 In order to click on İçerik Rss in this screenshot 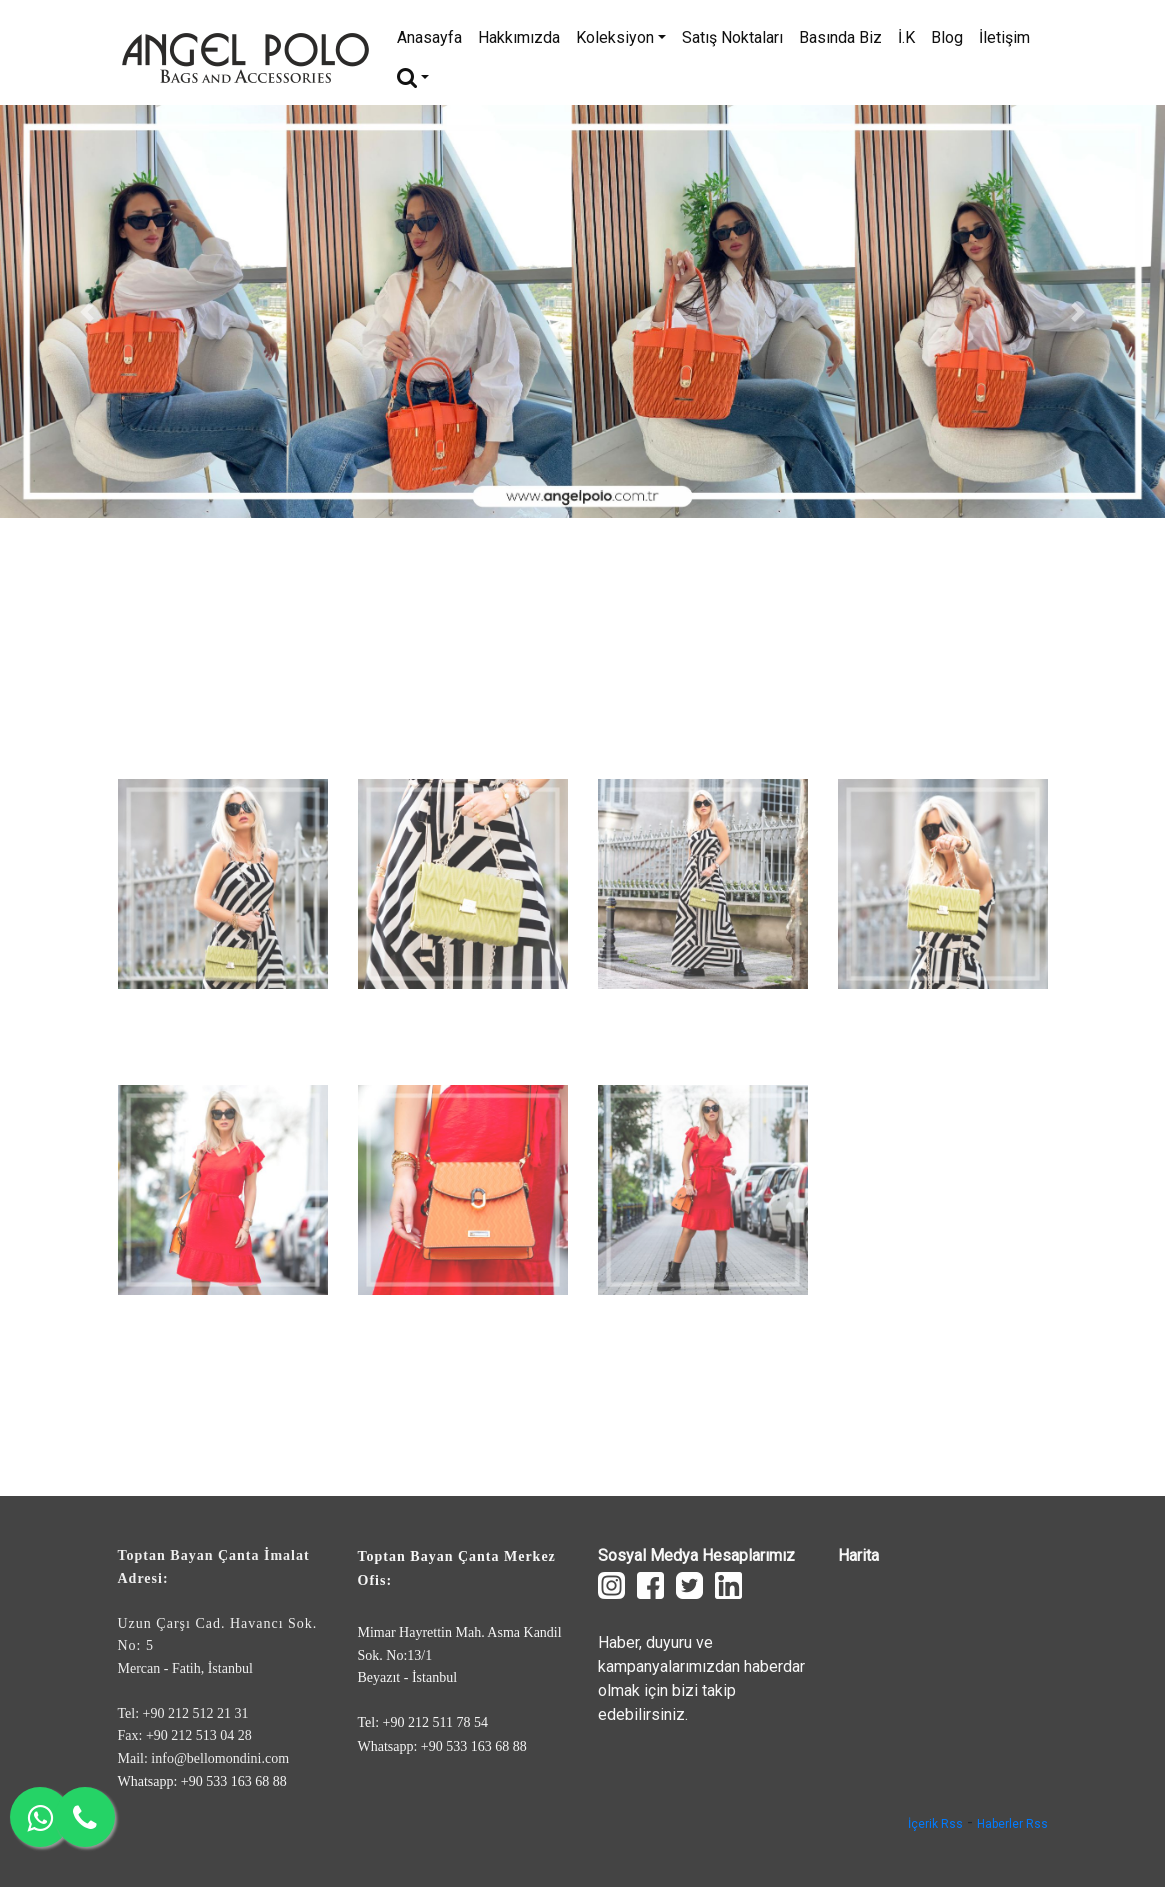, I will do `click(935, 1824)`.